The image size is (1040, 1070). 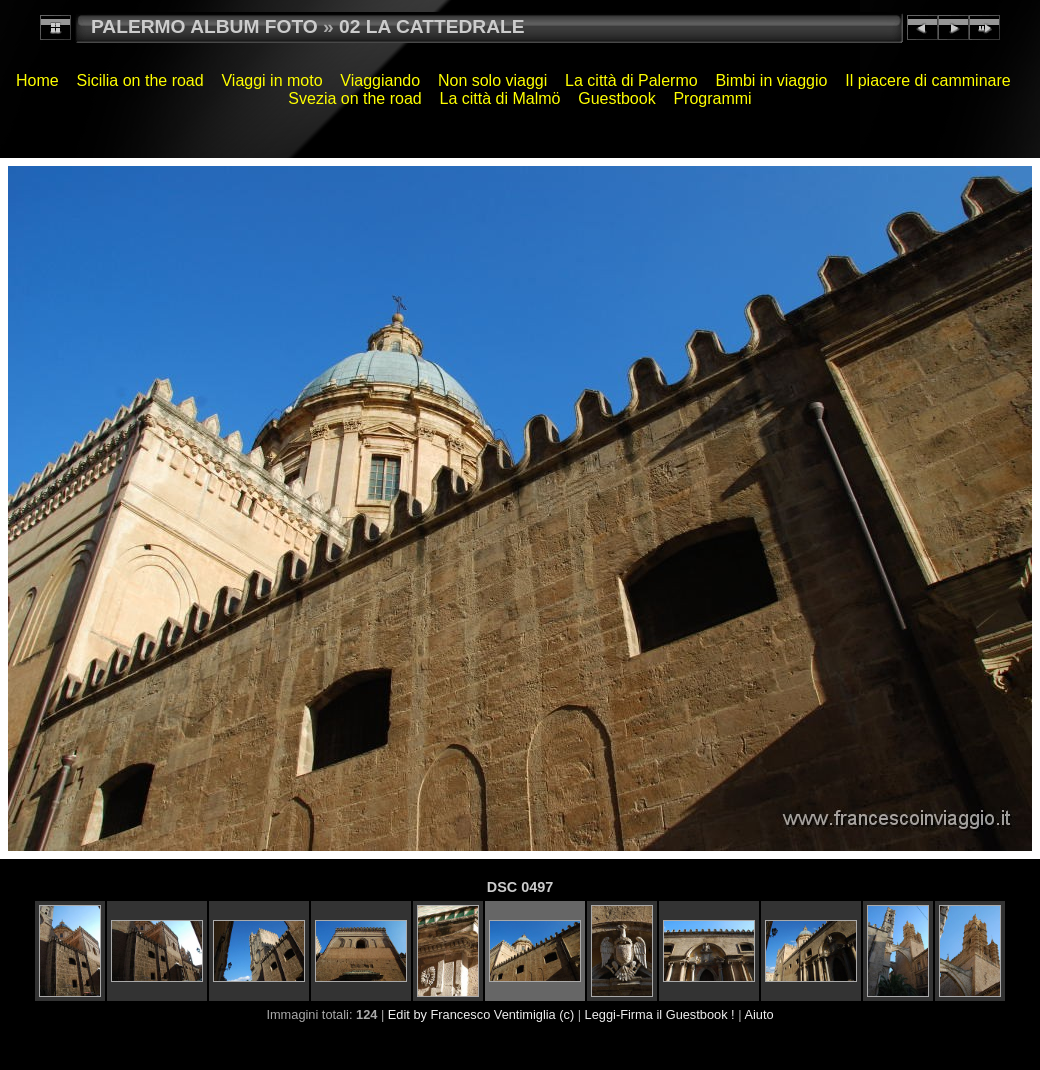 I want to click on Leggi-Firma il Guestbook !, so click(x=660, y=1014).